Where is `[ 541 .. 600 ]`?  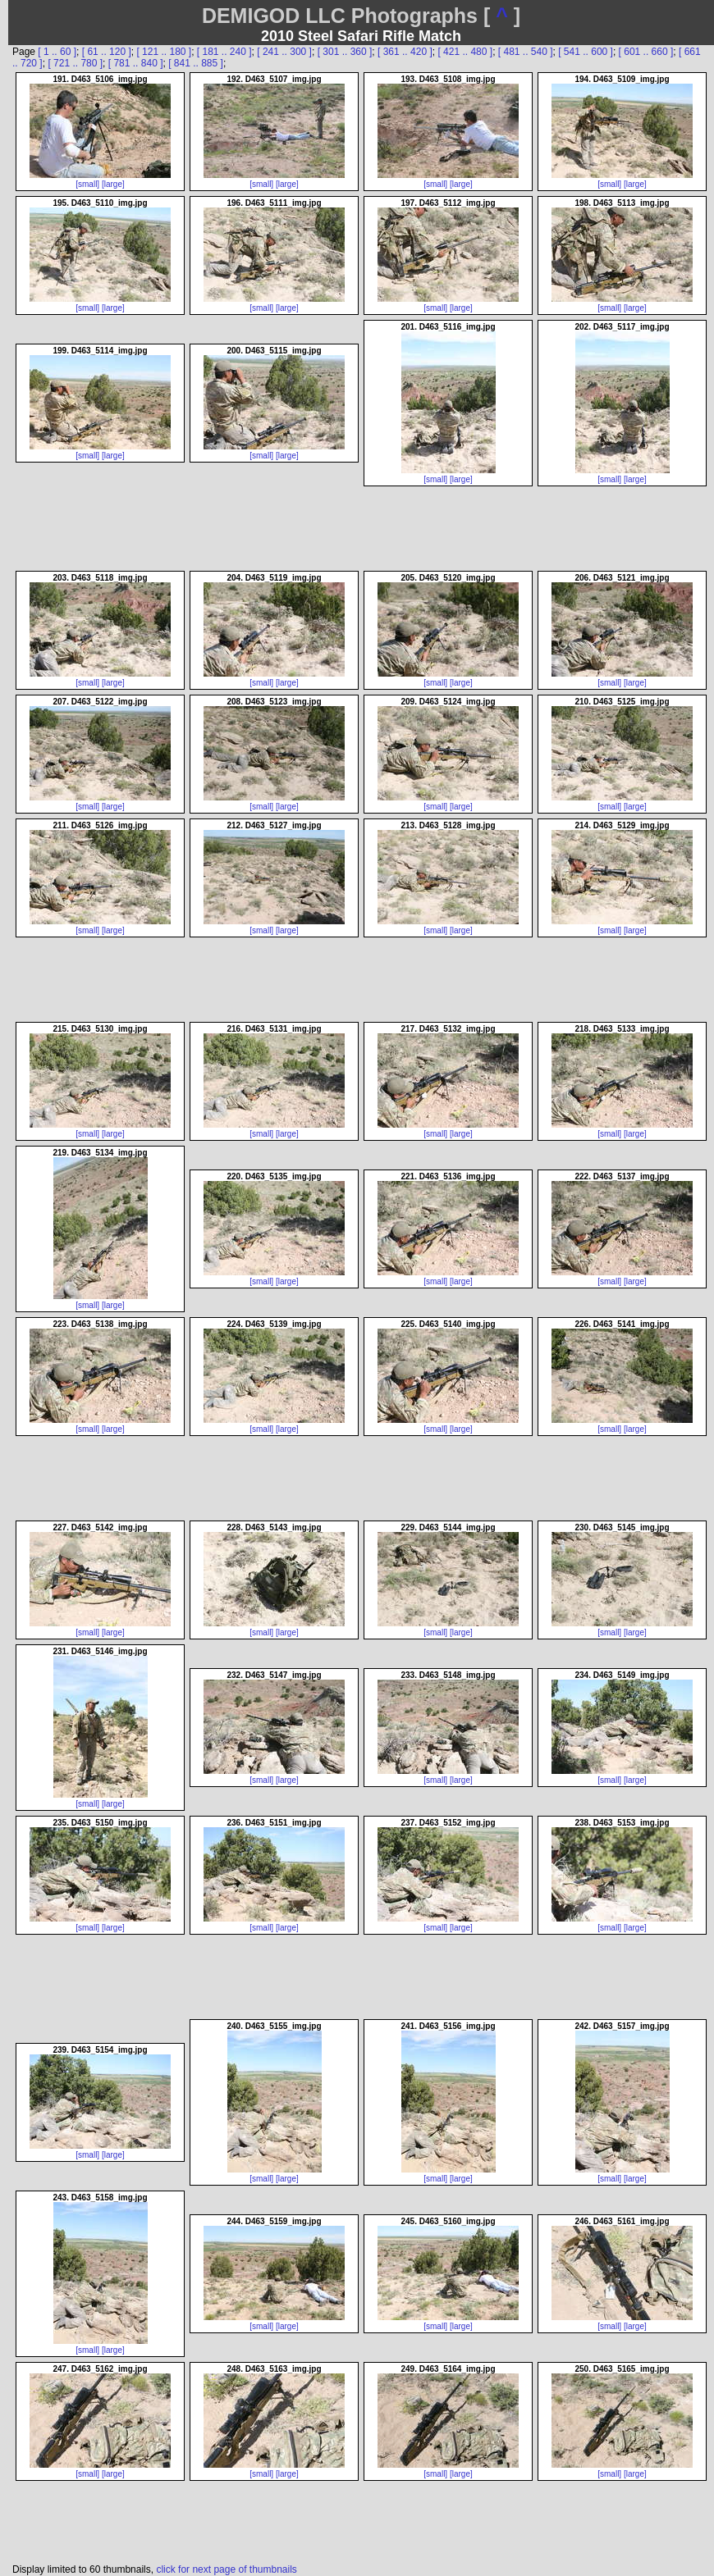
[ 541 .. 600 ] is located at coordinates (585, 51).